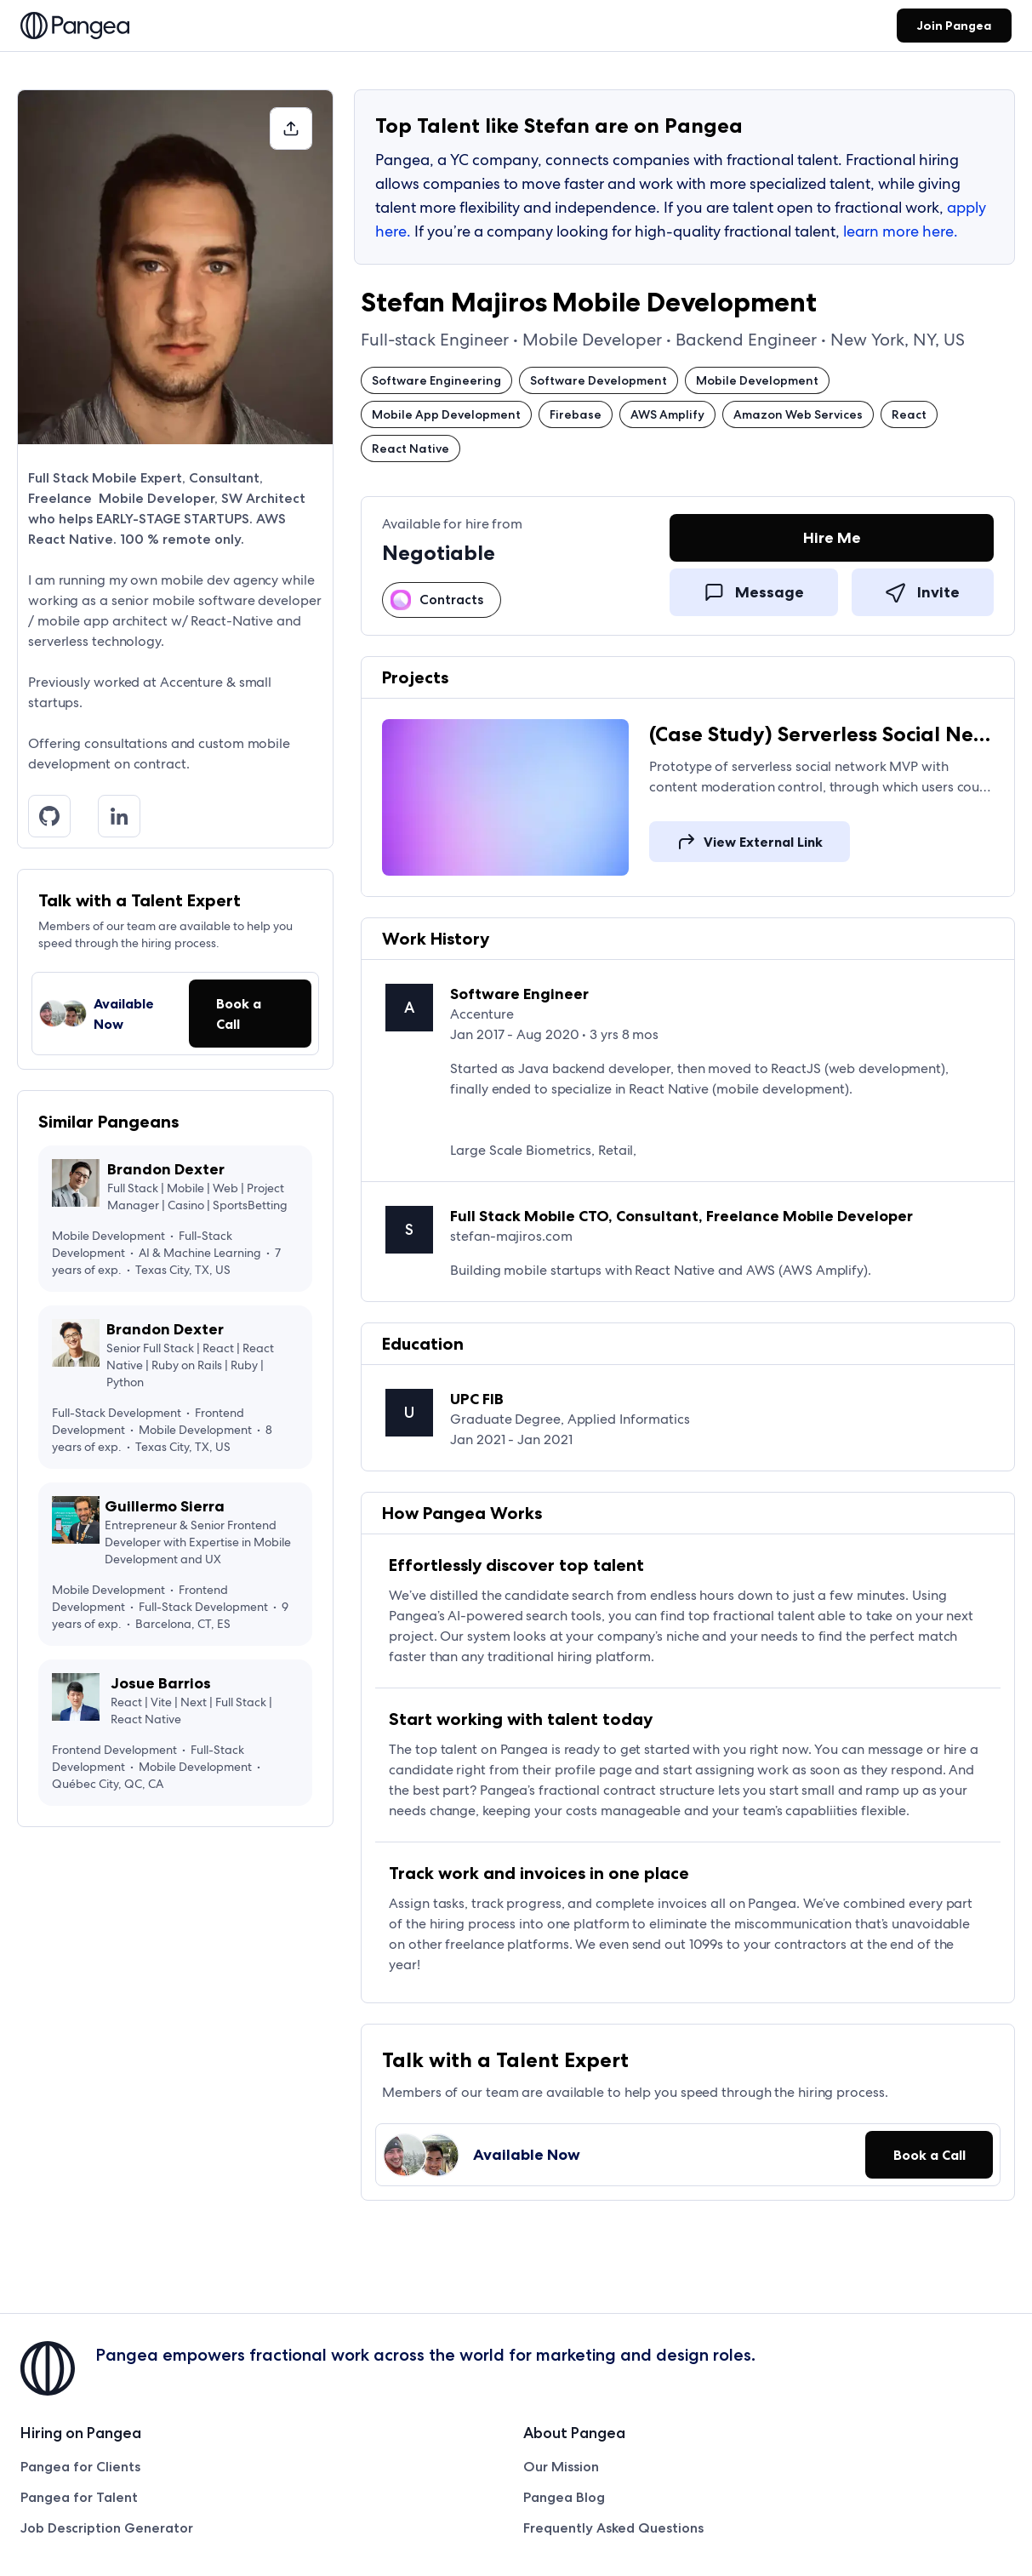 This screenshot has width=1032, height=2576. I want to click on [button], so click(291, 128).